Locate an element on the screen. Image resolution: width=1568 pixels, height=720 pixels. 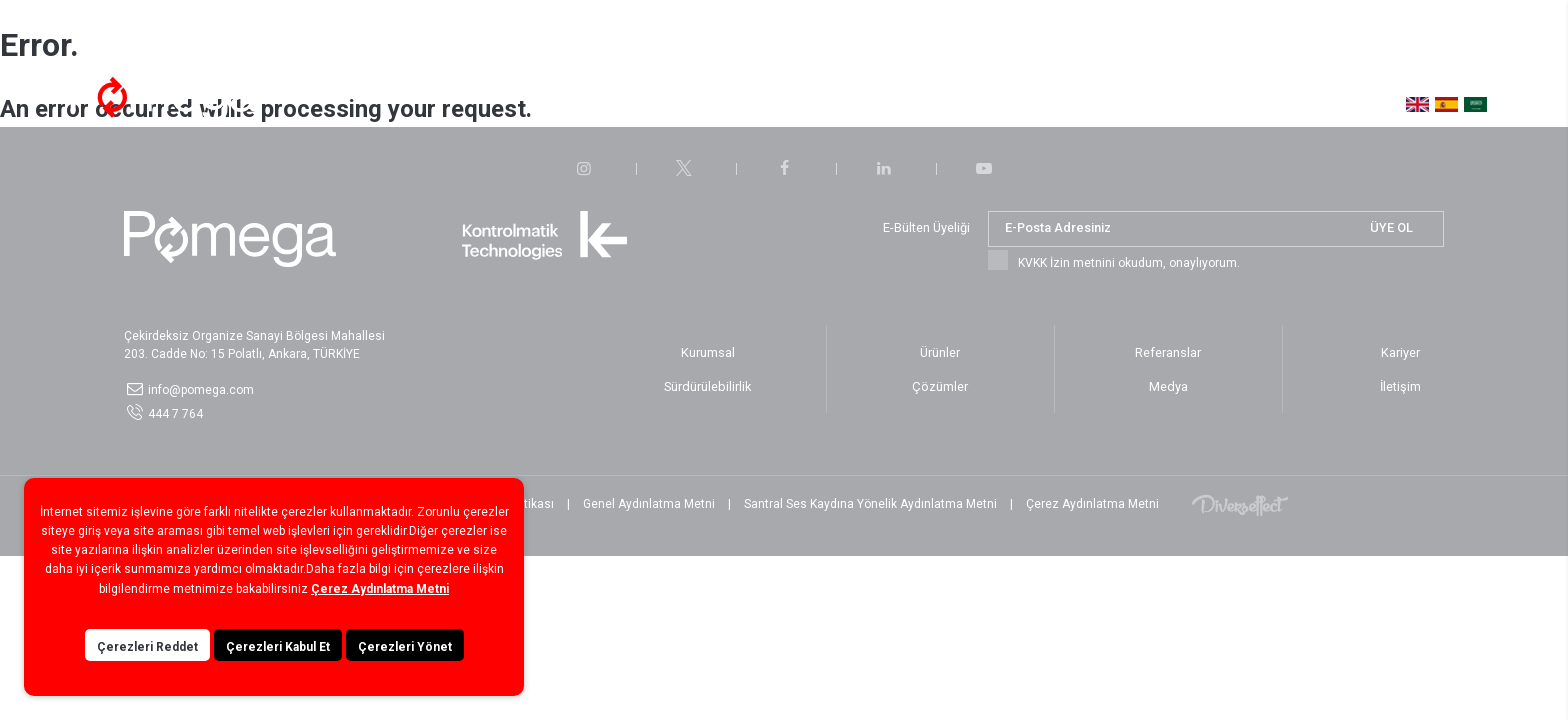
444 7 764 is located at coordinates (175, 414).